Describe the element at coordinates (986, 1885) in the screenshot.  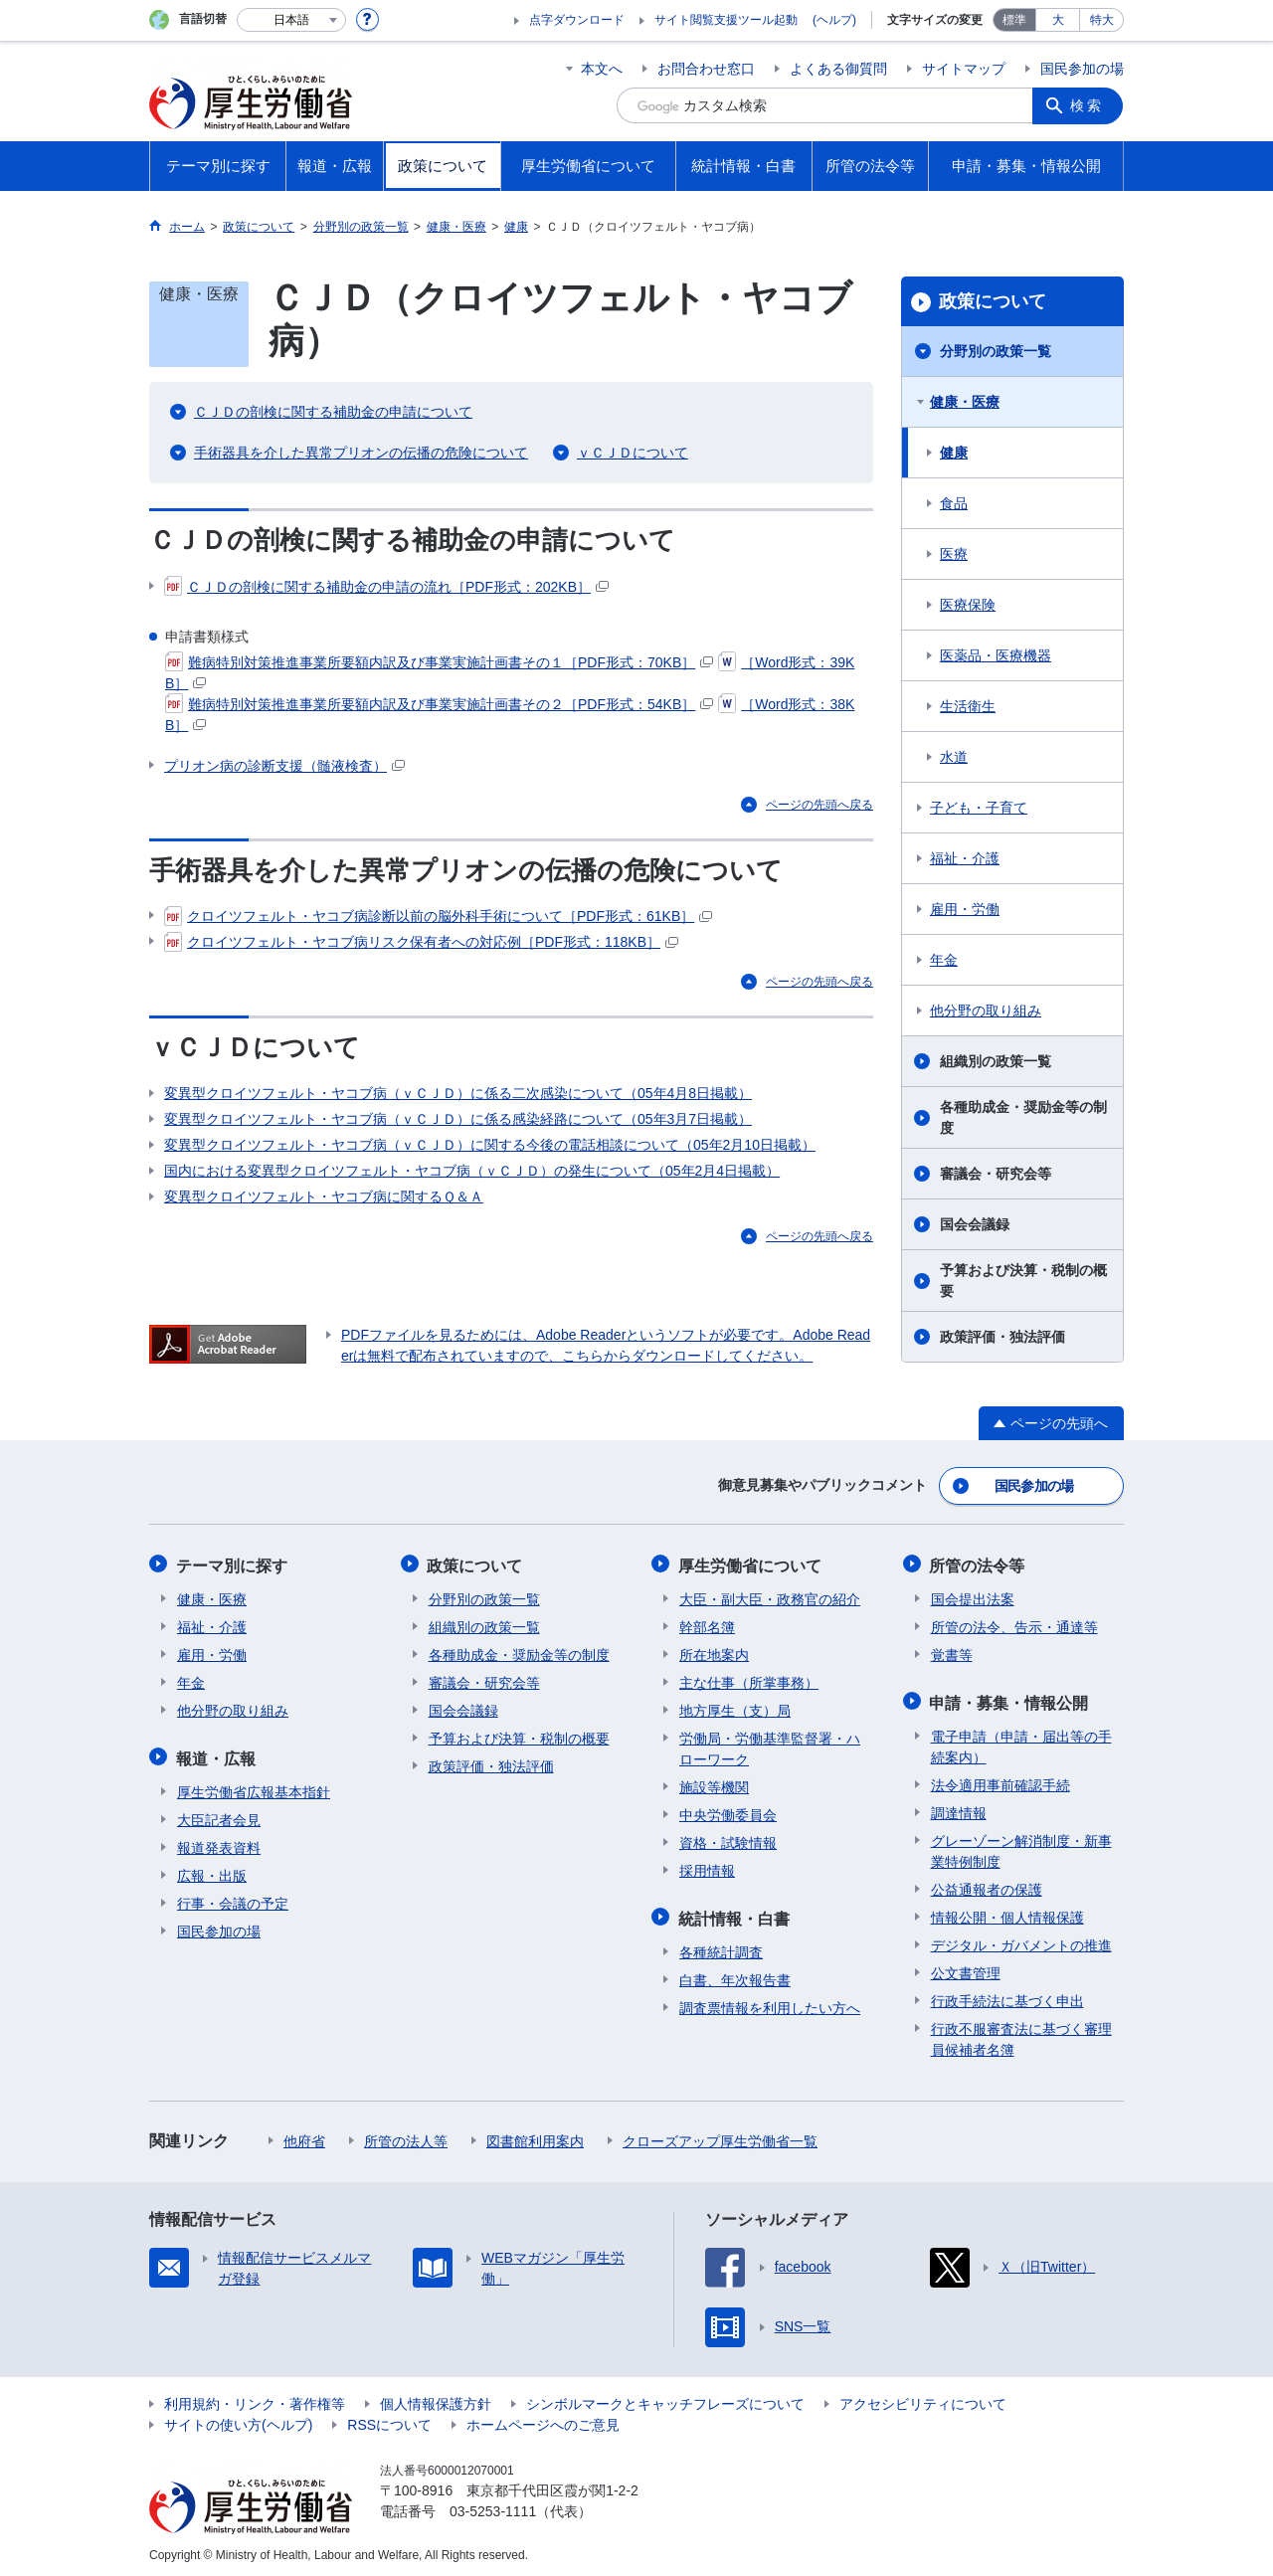
I see `公益通報者の保護` at that location.